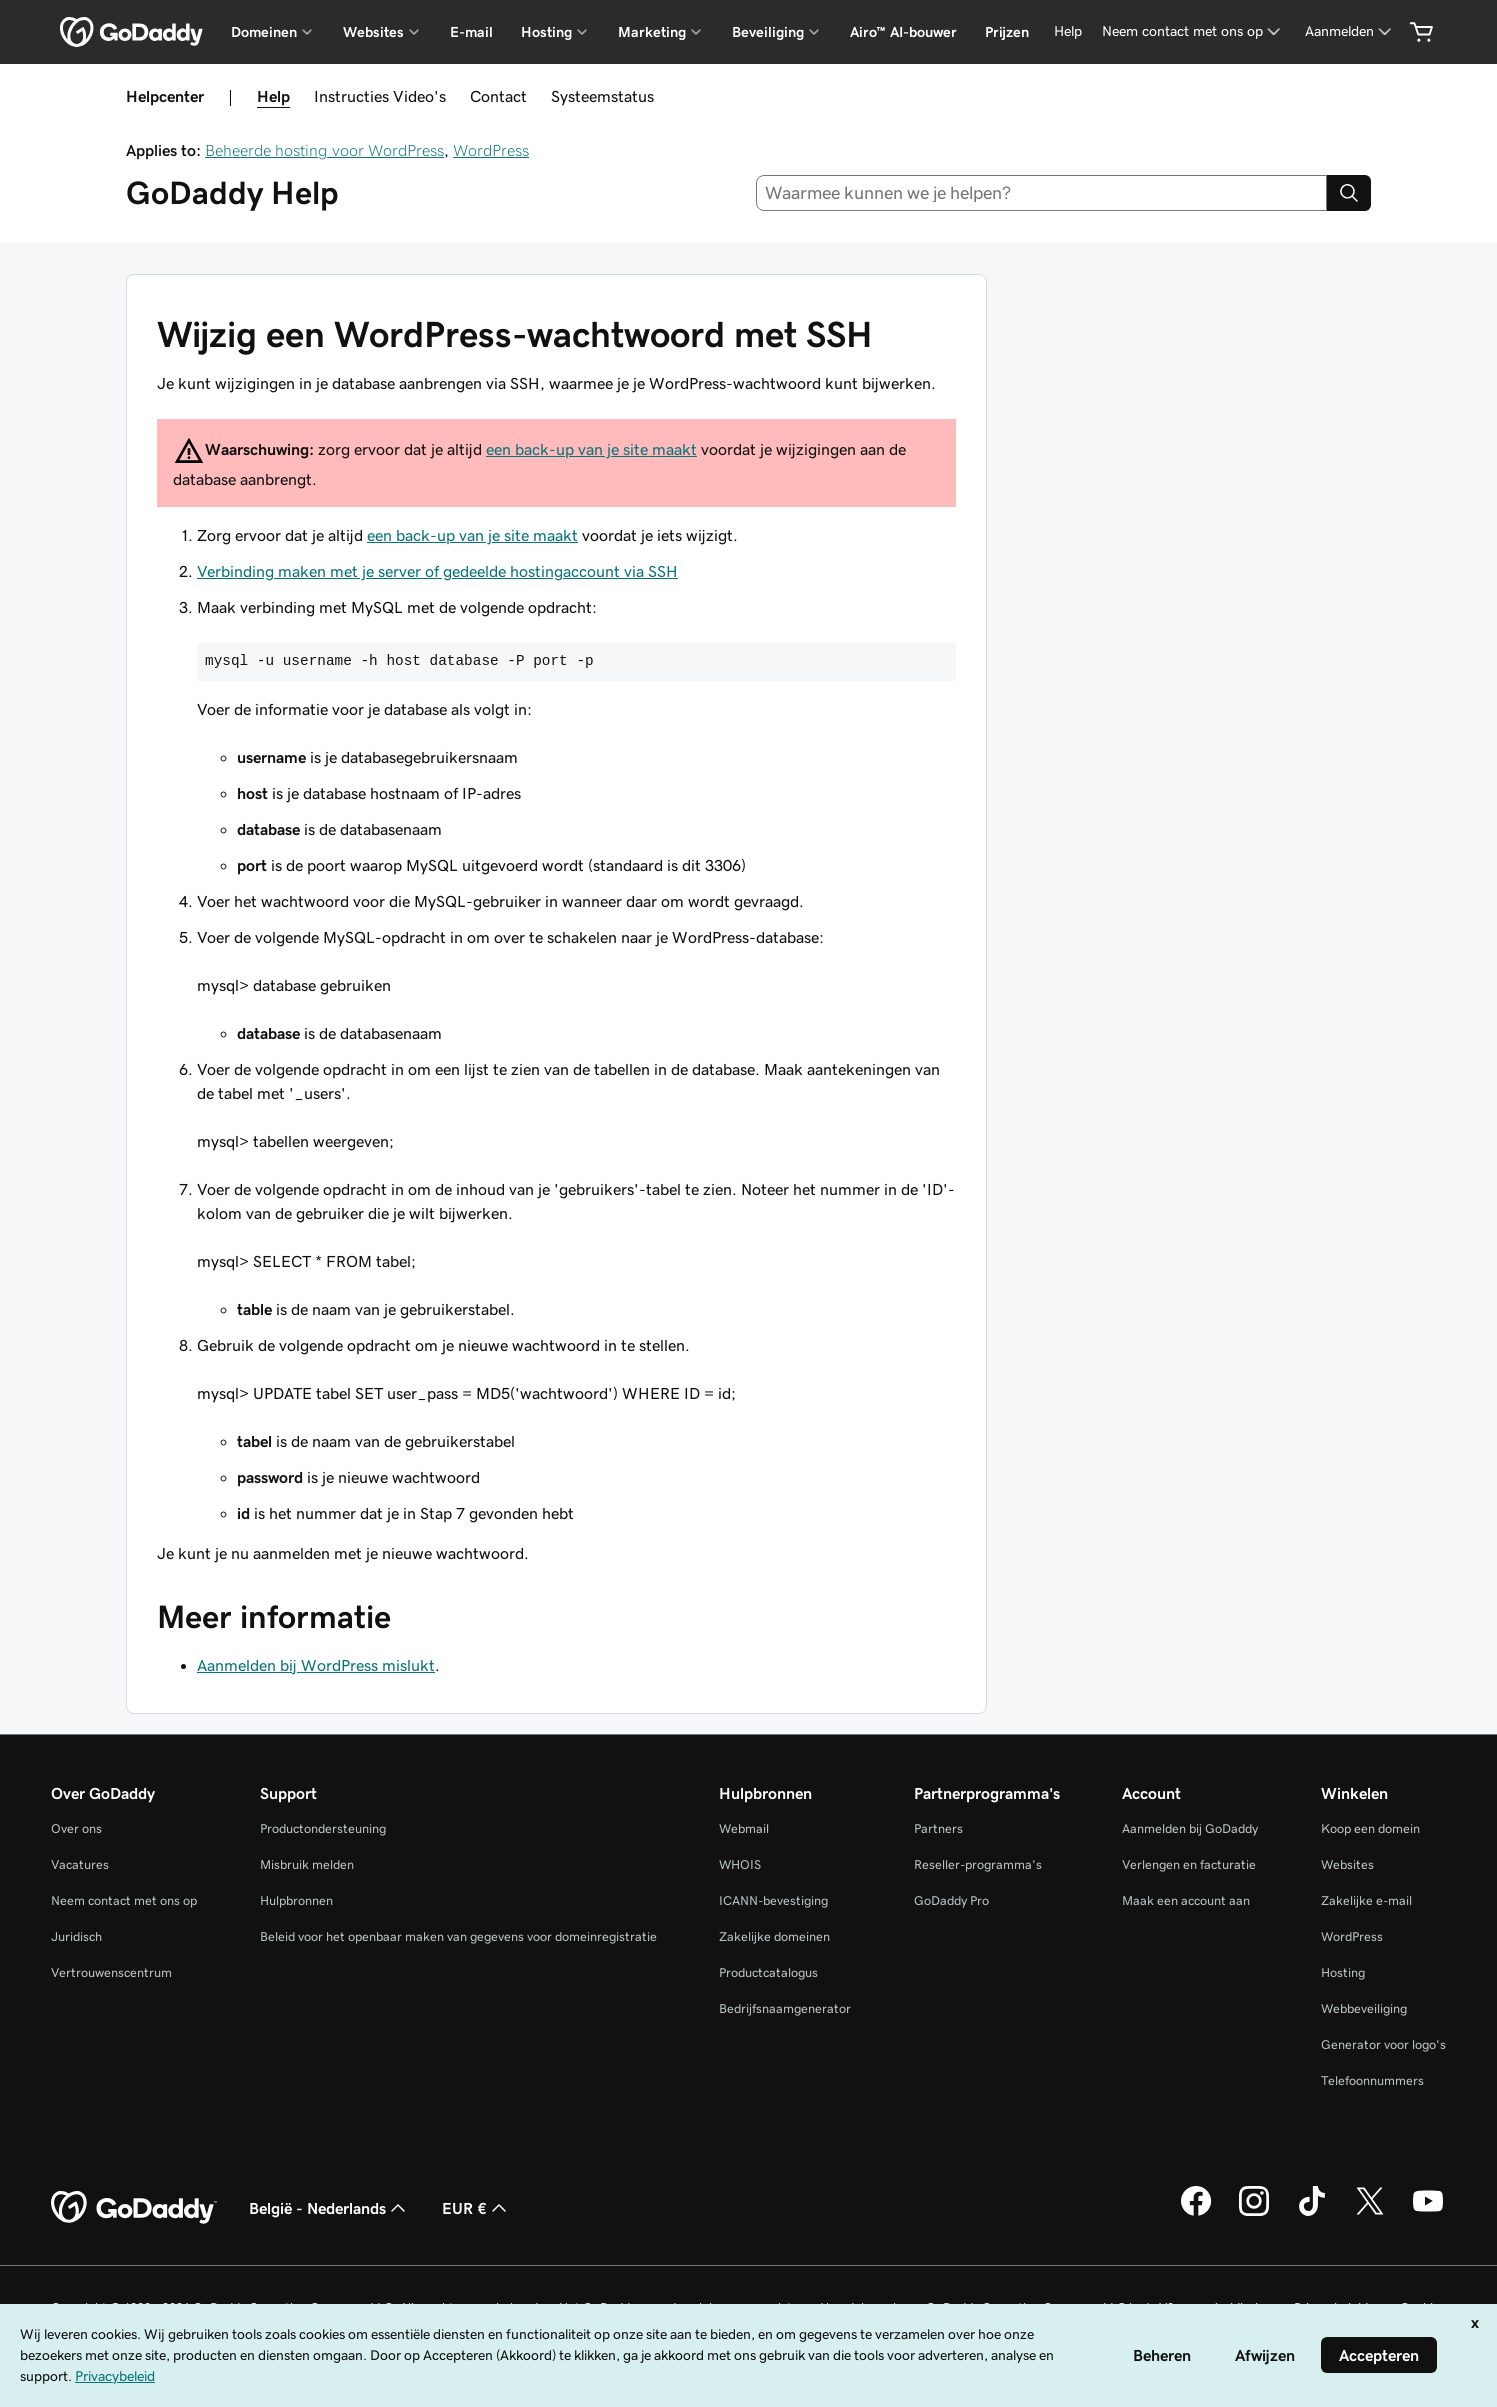 This screenshot has width=1497, height=2407. I want to click on [GoDaddy op TikTok], so click(1312, 2213).